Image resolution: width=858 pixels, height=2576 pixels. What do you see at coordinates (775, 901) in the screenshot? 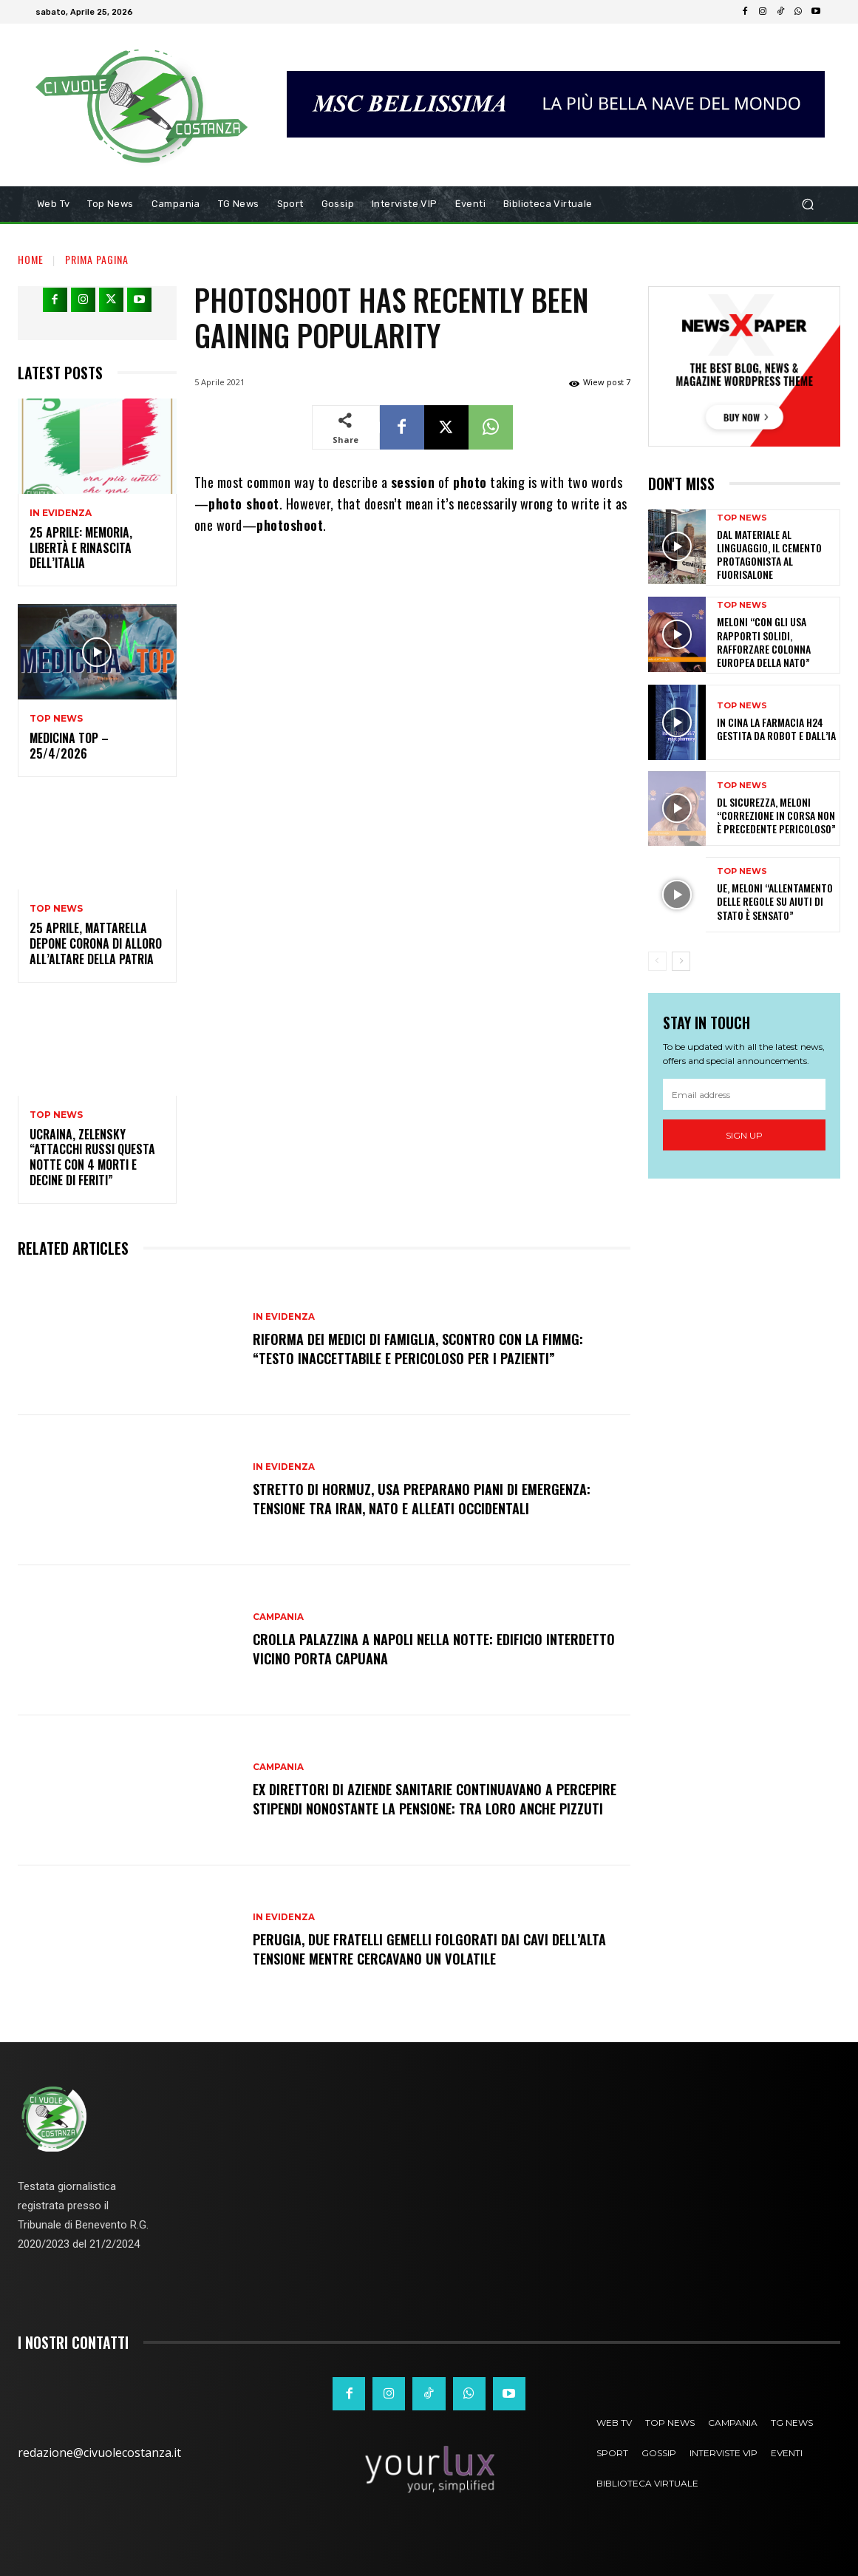
I see `Ue, Meloni “Allentamento delle regole su aiuti di Stato è sensato”` at bounding box center [775, 901].